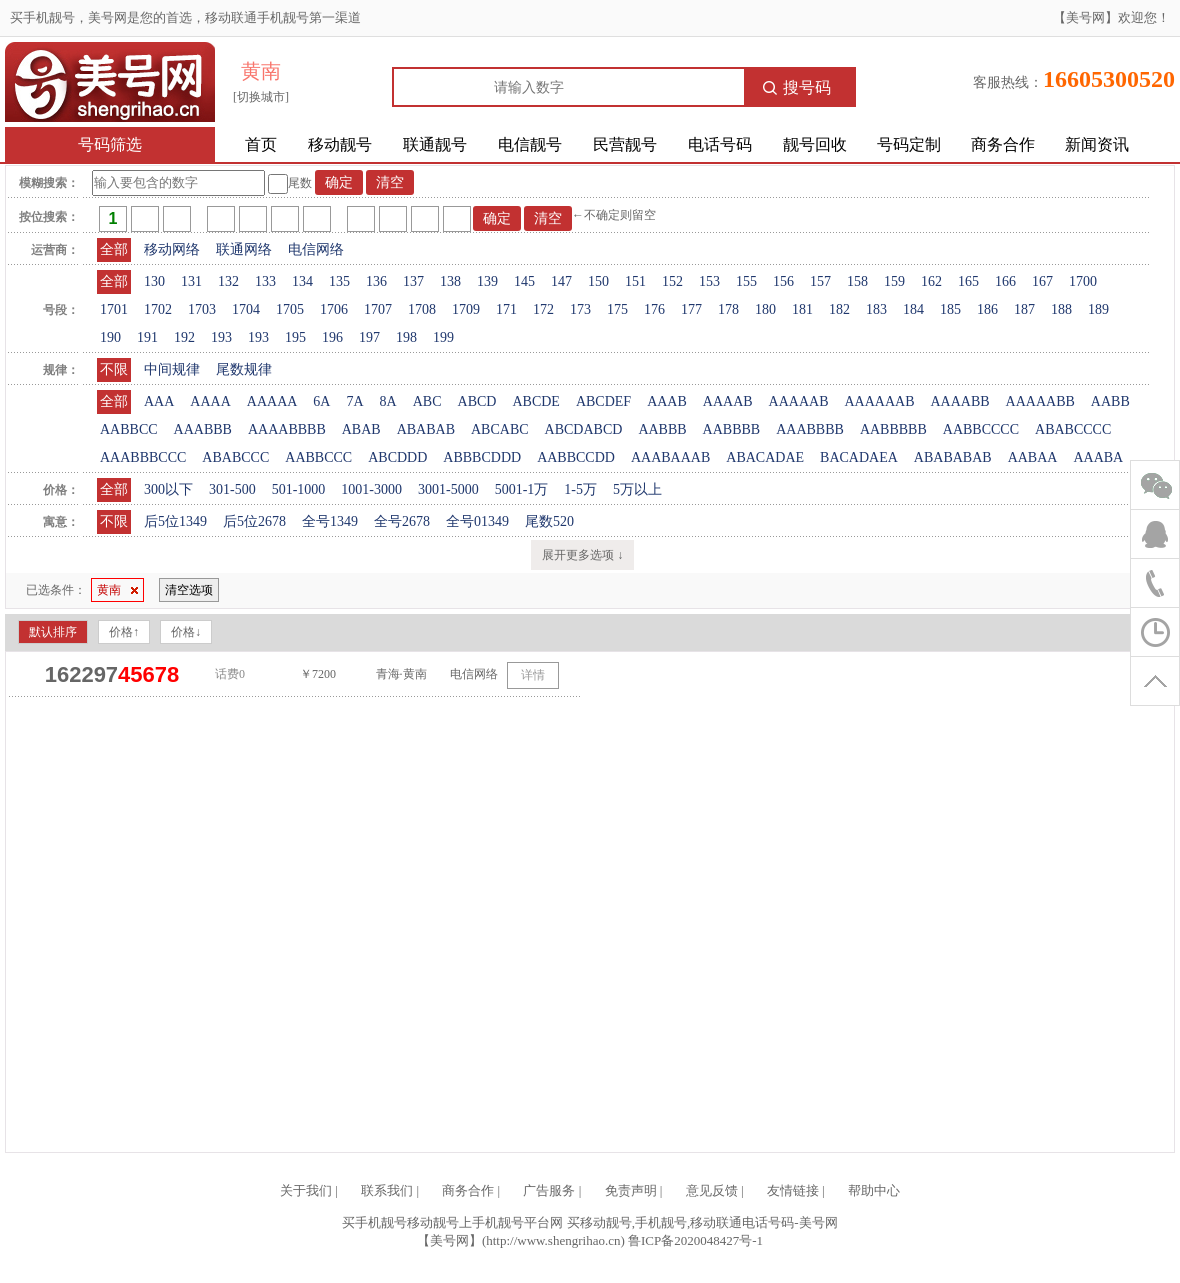 Image resolution: width=1180 pixels, height=1283 pixels. What do you see at coordinates (576, 457) in the screenshot?
I see `AABBCCDD` at bounding box center [576, 457].